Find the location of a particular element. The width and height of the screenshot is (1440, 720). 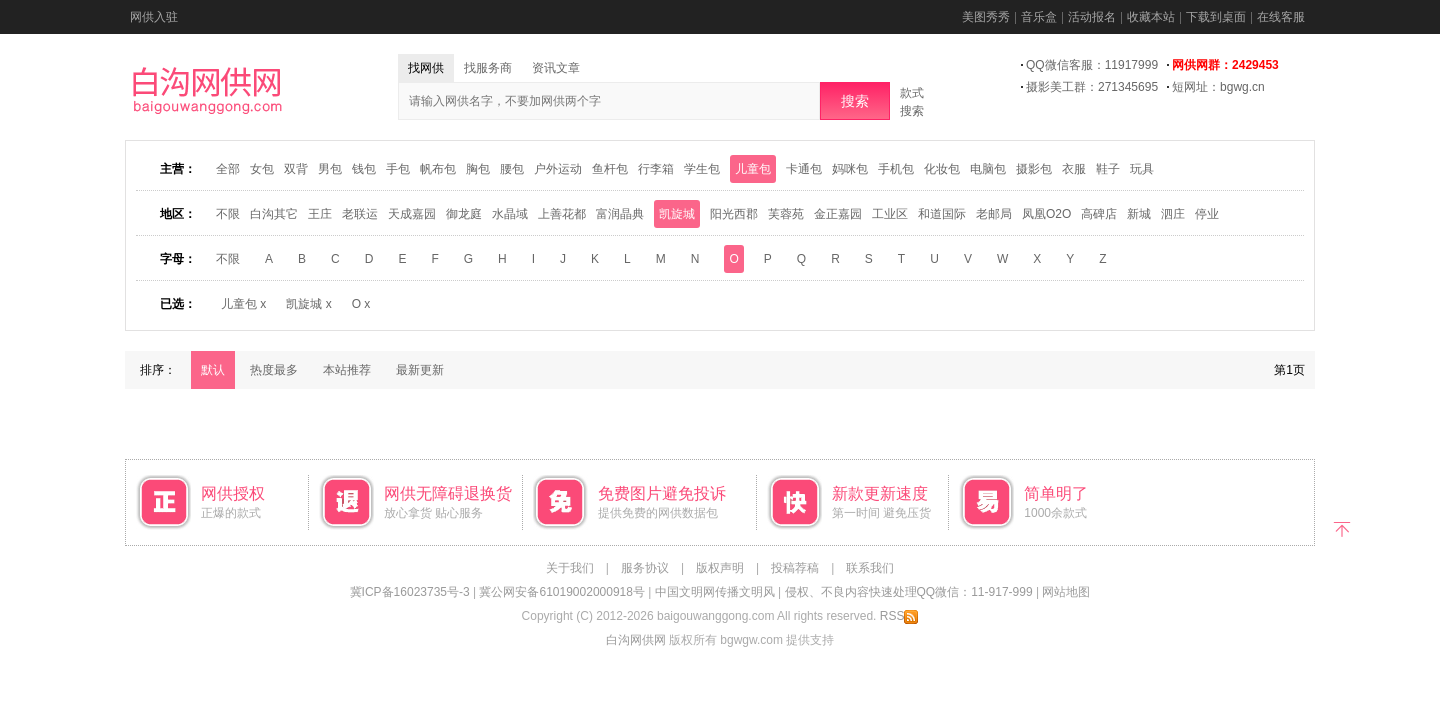

工业区 is located at coordinates (890, 214).